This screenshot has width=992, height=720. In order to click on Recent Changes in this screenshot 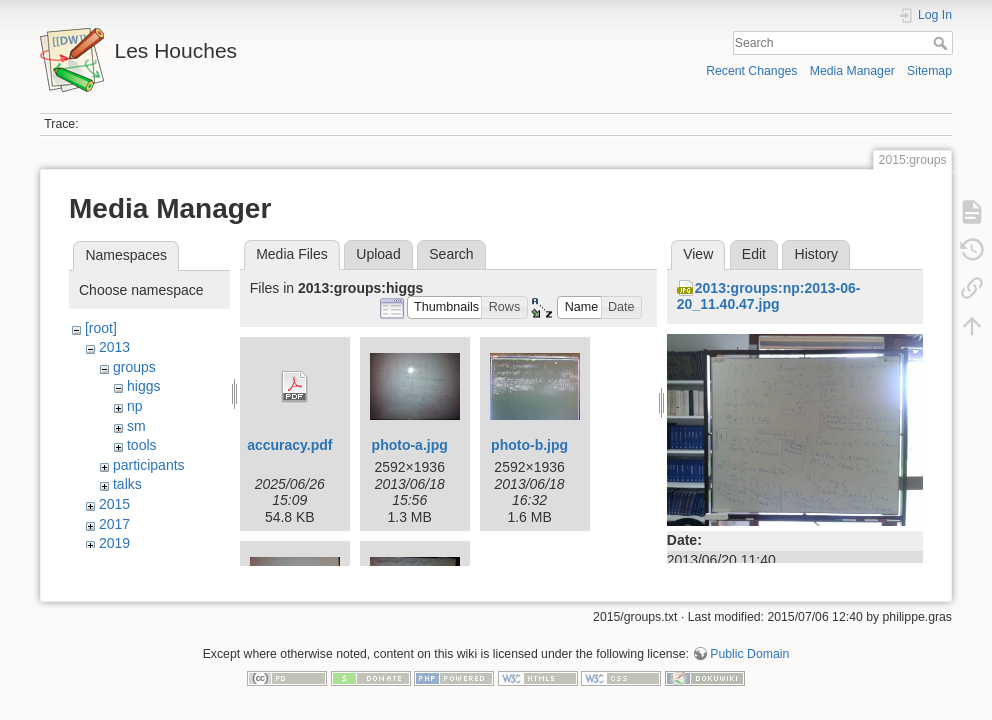, I will do `click(751, 71)`.